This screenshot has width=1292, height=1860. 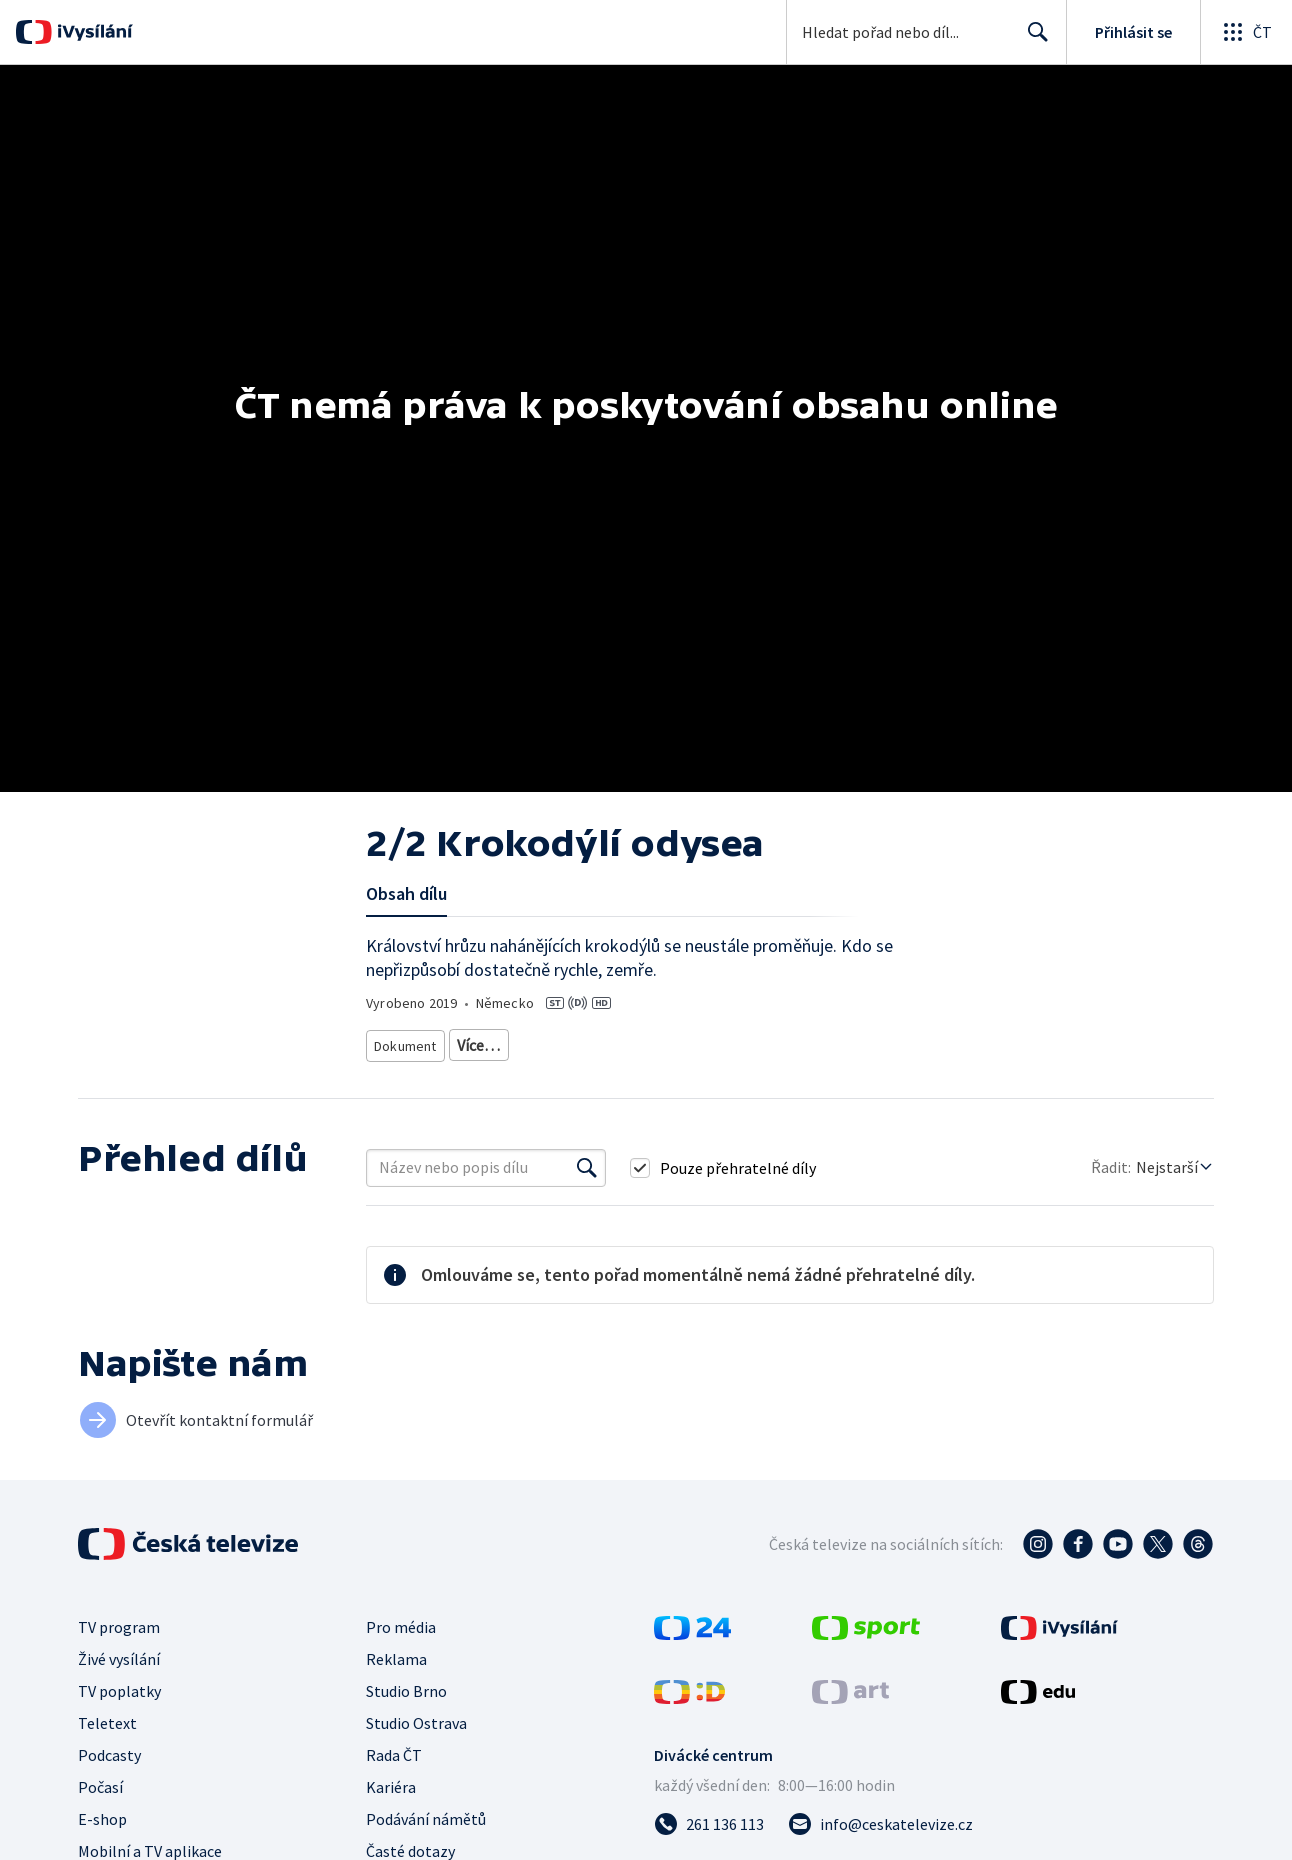 What do you see at coordinates (801, 1041) in the screenshot?
I see `Příroda` at bounding box center [801, 1041].